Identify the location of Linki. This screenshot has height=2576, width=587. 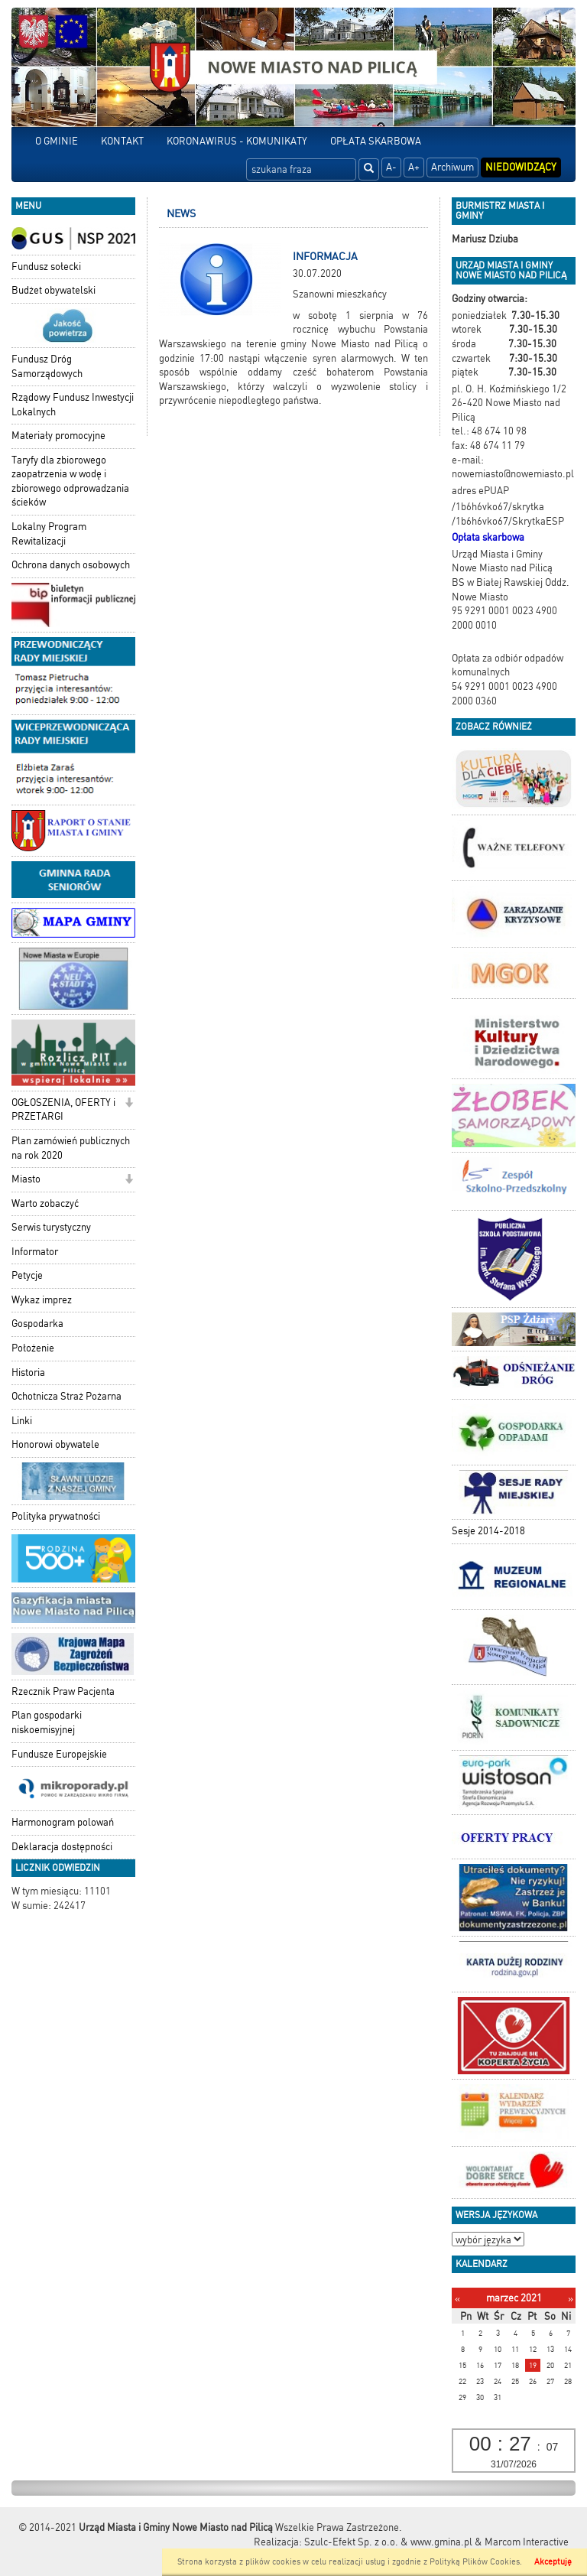
(21, 1420).